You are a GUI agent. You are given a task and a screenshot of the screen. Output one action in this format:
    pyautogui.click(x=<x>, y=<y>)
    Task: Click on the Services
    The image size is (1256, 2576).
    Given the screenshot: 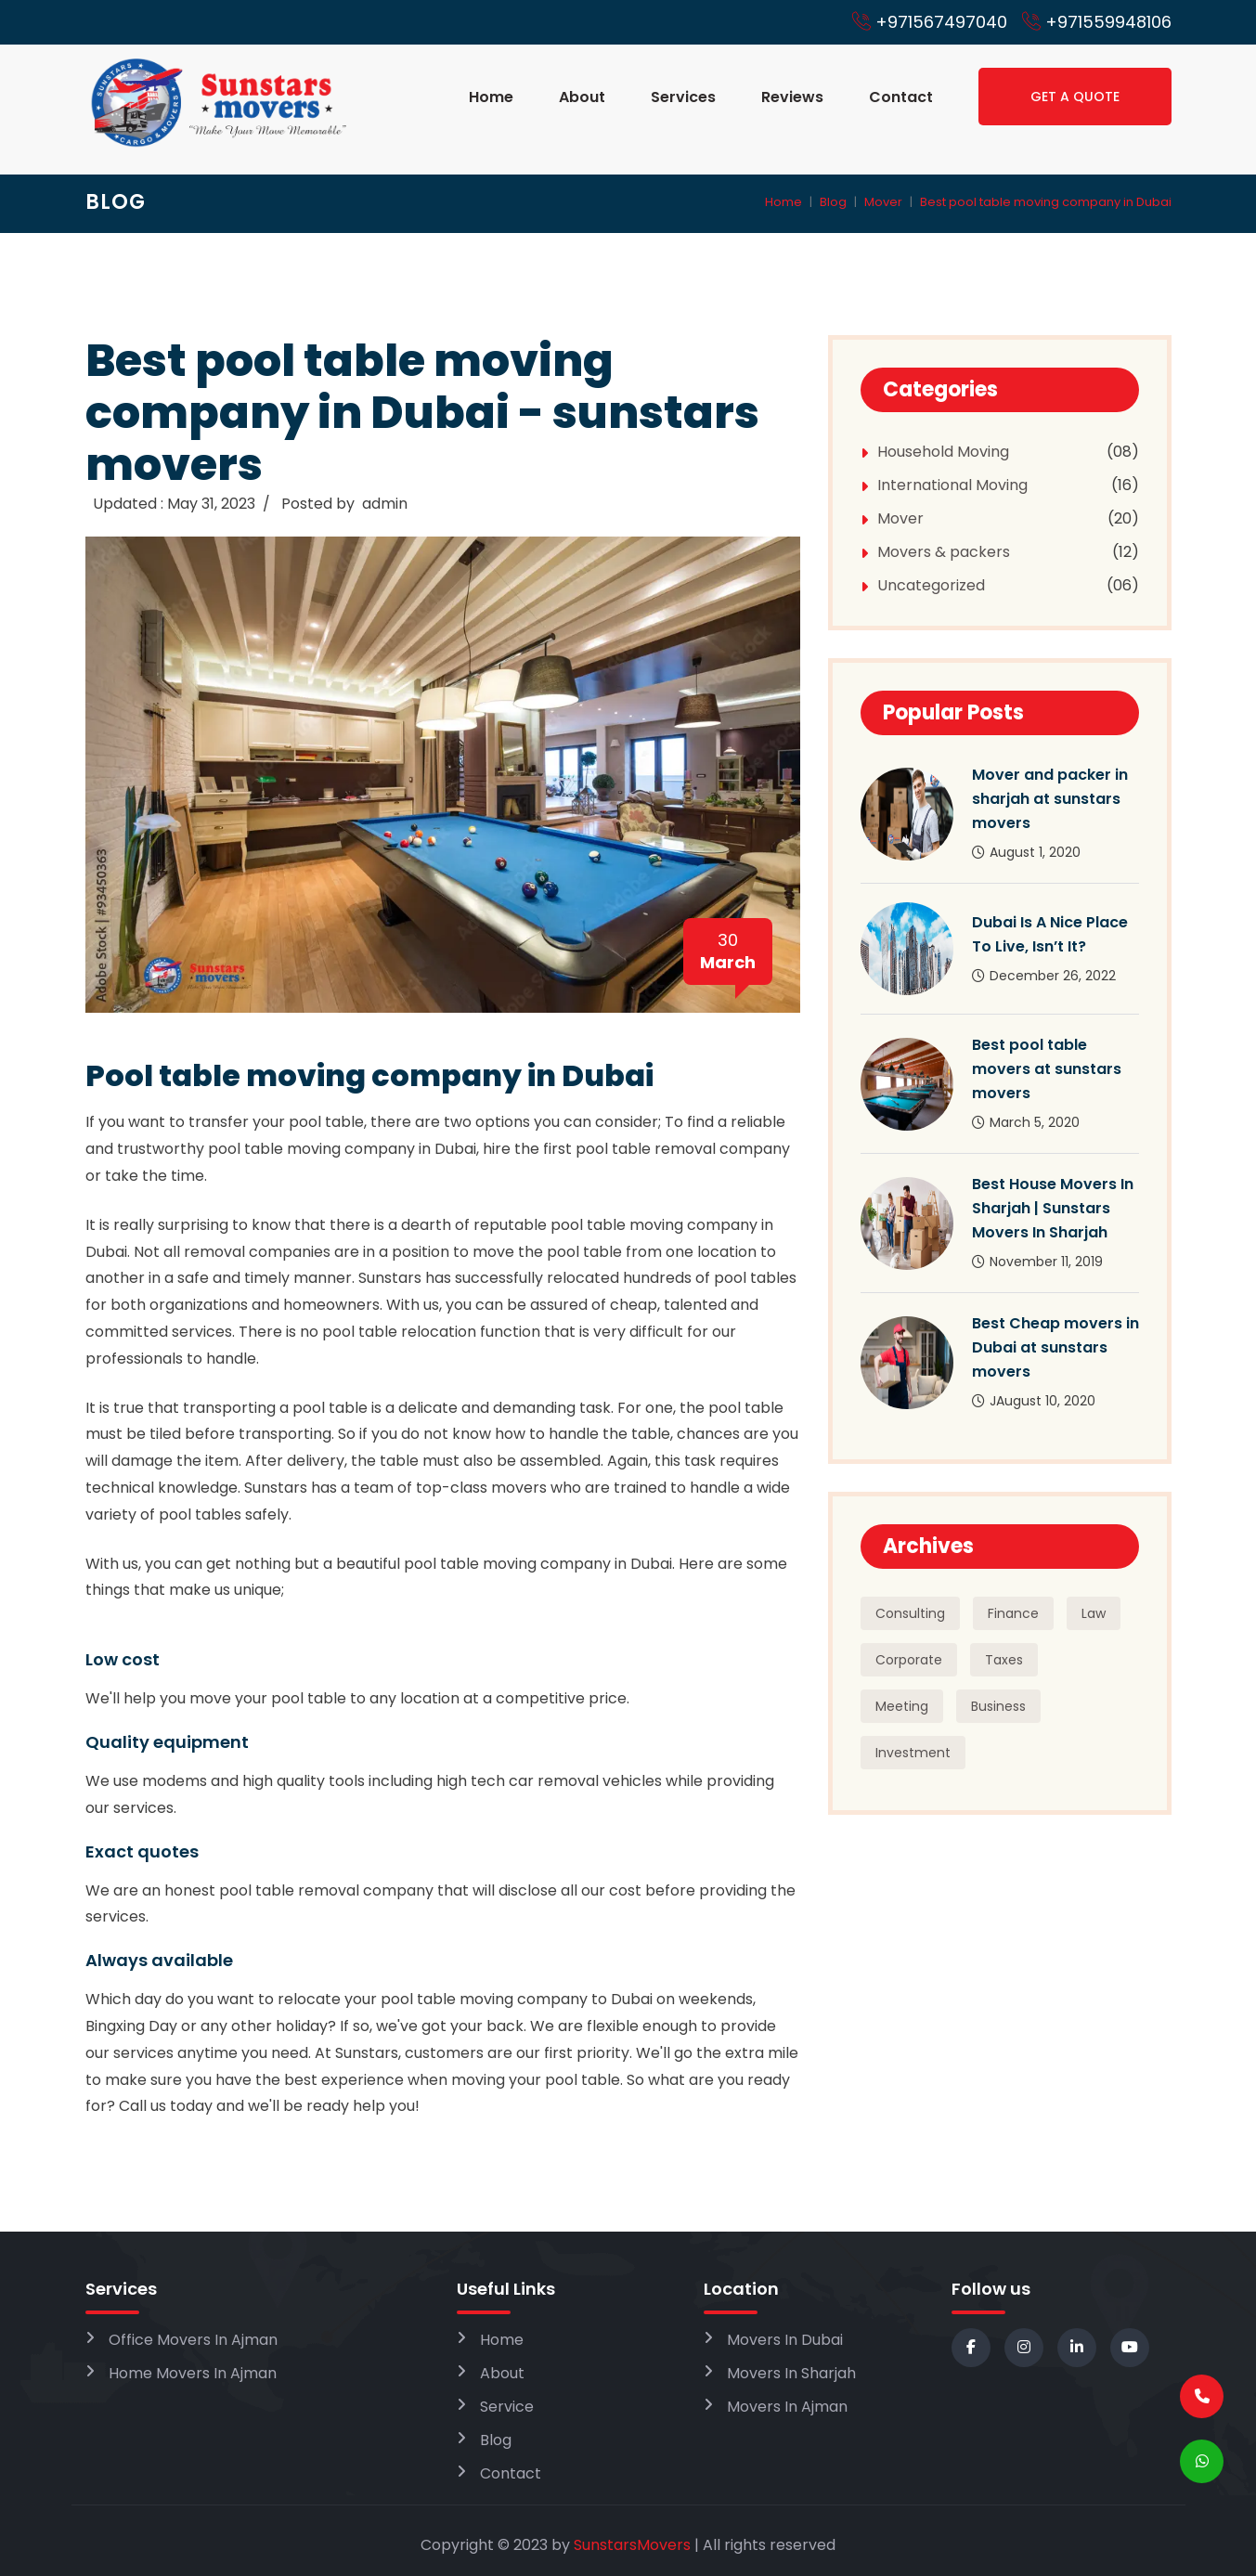 What is the action you would take?
    pyautogui.click(x=683, y=97)
    